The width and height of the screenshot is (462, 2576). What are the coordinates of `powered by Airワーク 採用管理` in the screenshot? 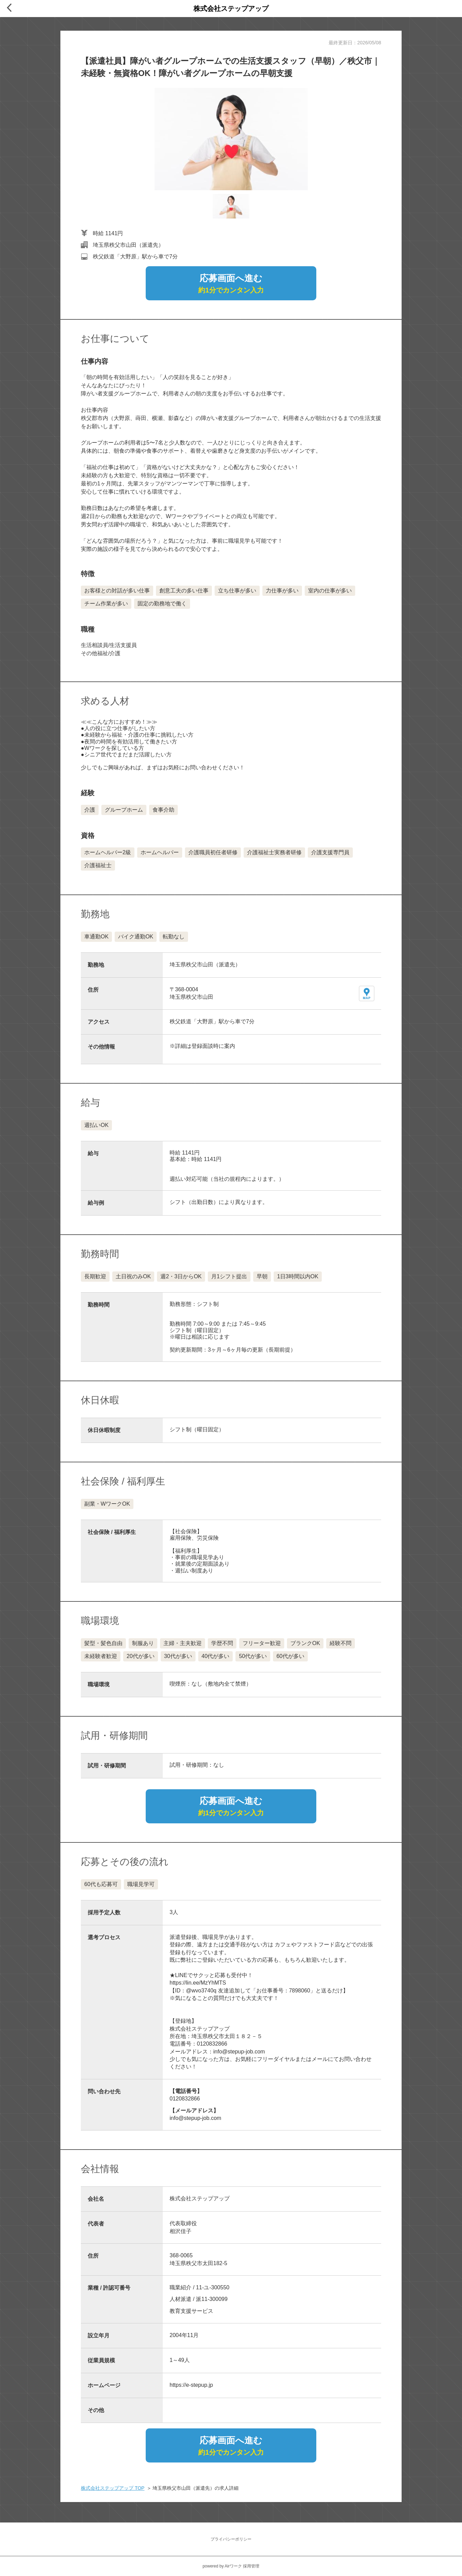 It's located at (231, 2566).